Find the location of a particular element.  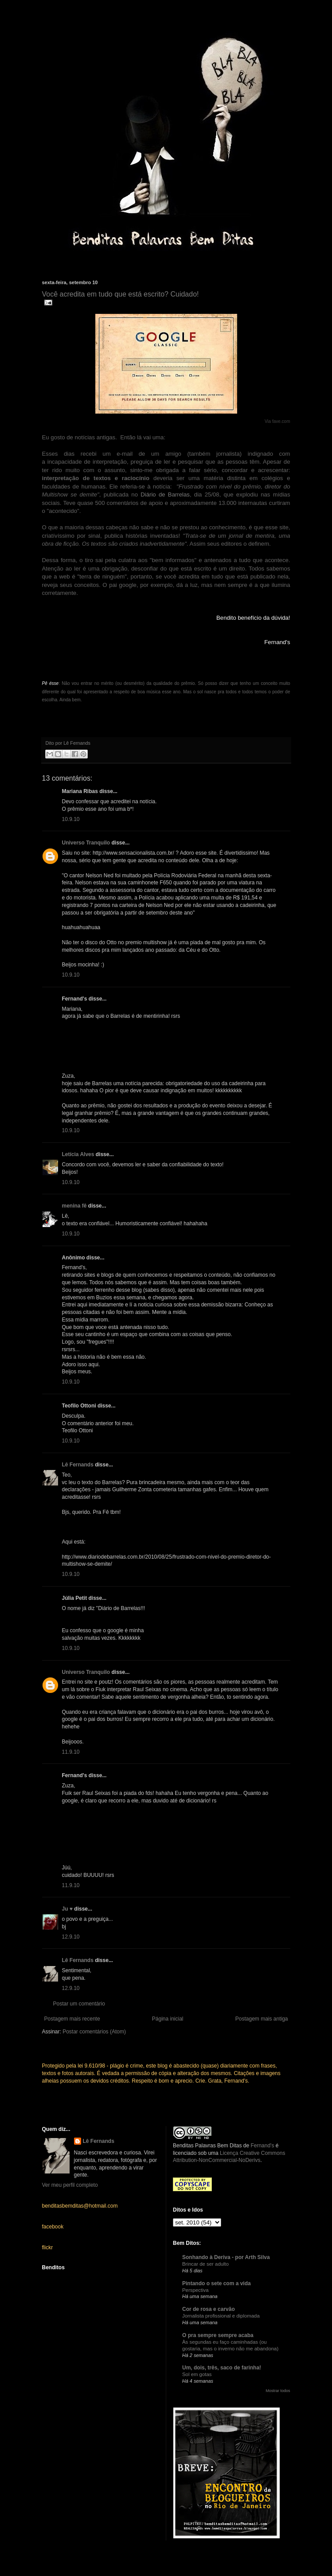

Fernand's is located at coordinates (262, 2145).